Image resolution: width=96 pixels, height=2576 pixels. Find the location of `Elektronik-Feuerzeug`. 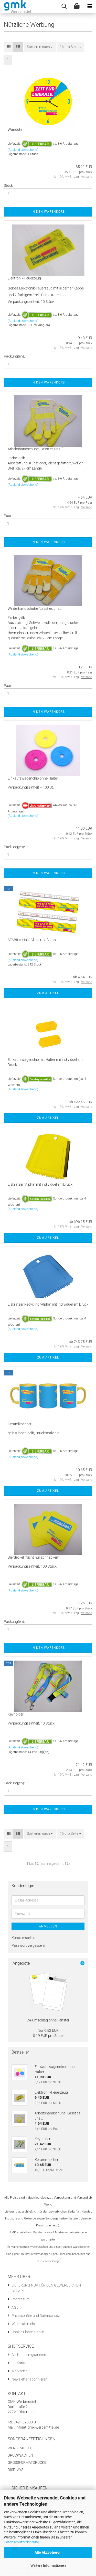

Elektronik-Feuerzeug is located at coordinates (24, 278).